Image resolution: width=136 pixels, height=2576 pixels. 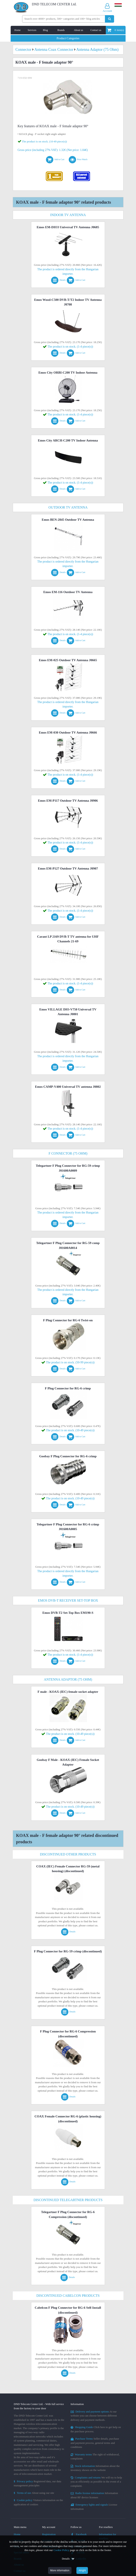 What do you see at coordinates (68, 507) in the screenshot?
I see `Outdoor TV Antenna` at bounding box center [68, 507].